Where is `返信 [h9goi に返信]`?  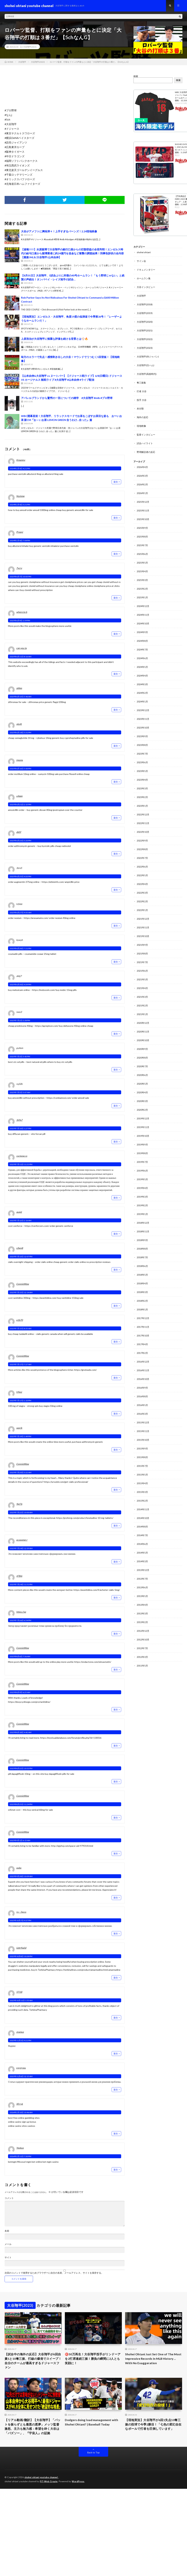
返信 [h9goi に返信] is located at coordinates (115, 1413).